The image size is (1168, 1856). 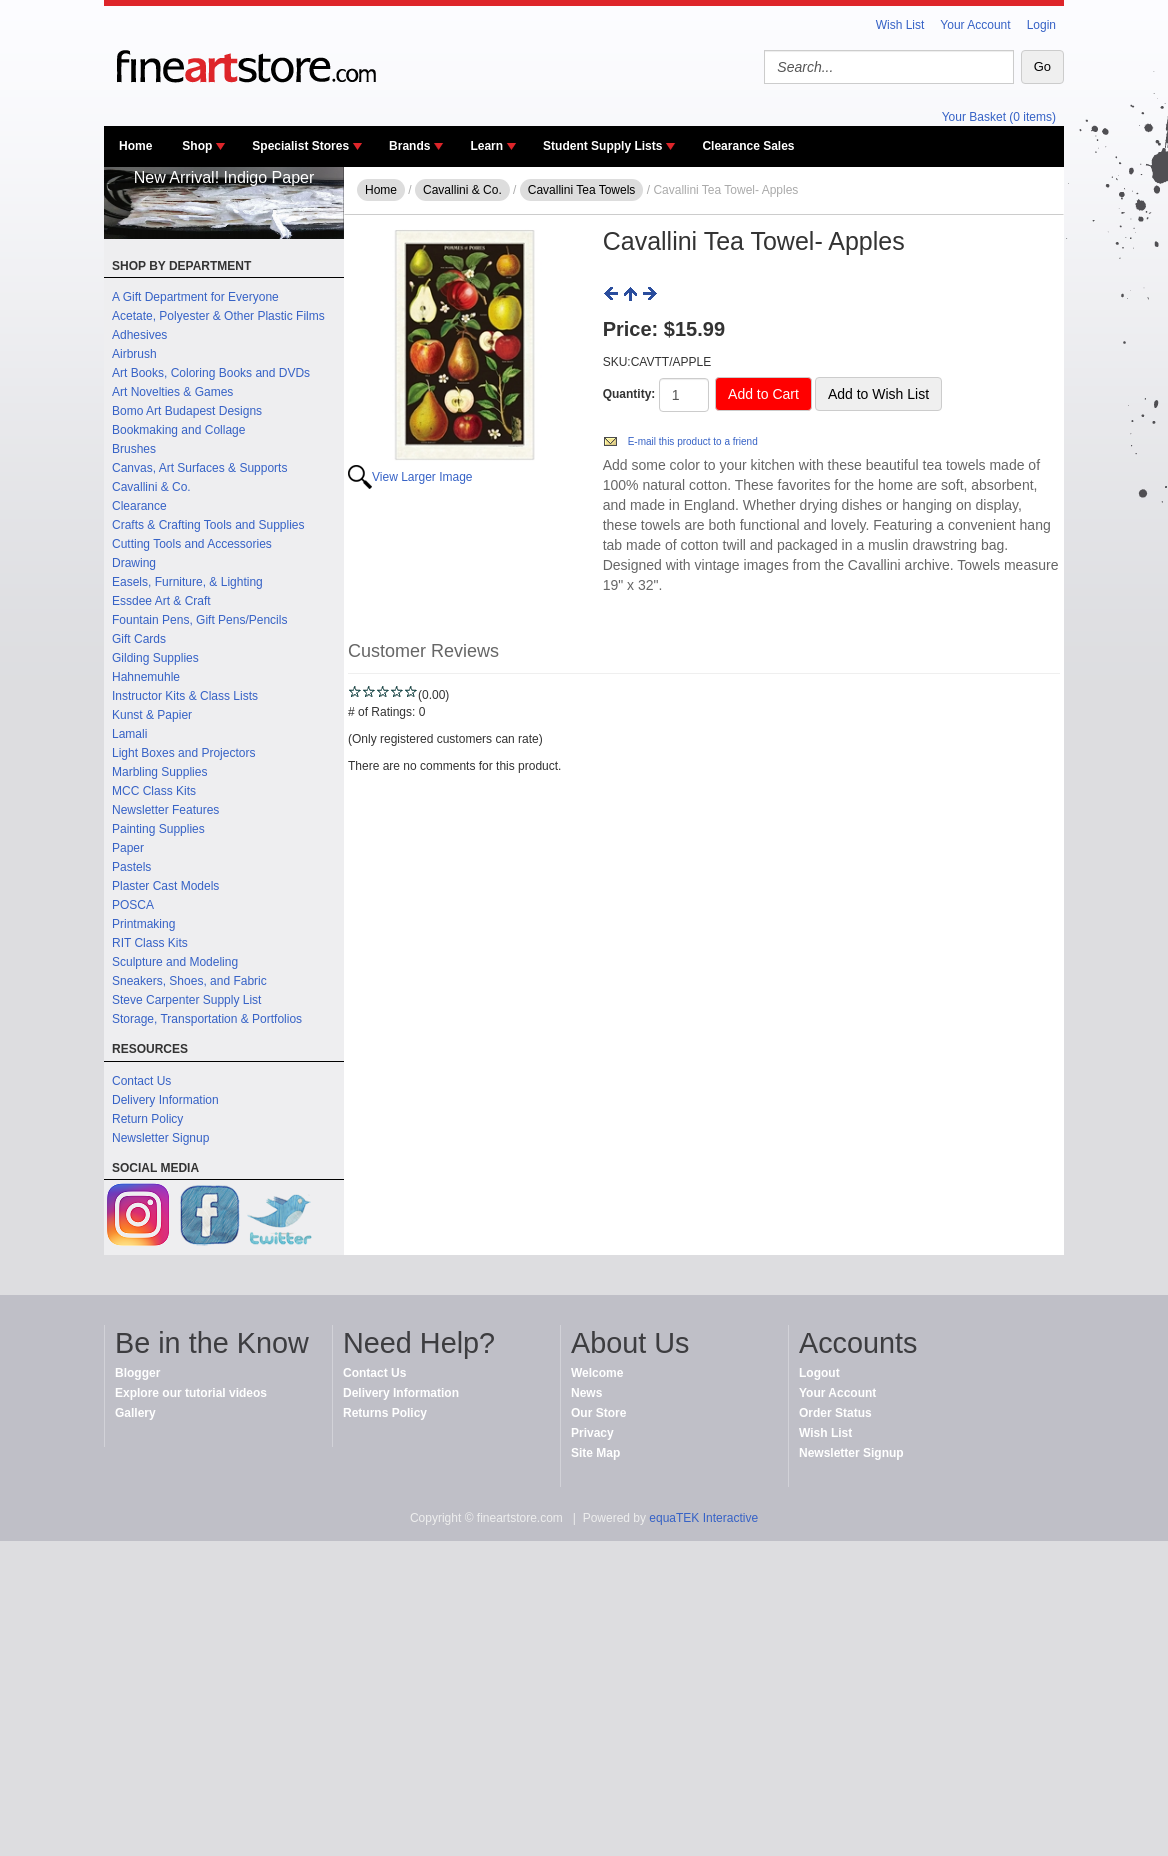 What do you see at coordinates (586, 1393) in the screenshot?
I see `News` at bounding box center [586, 1393].